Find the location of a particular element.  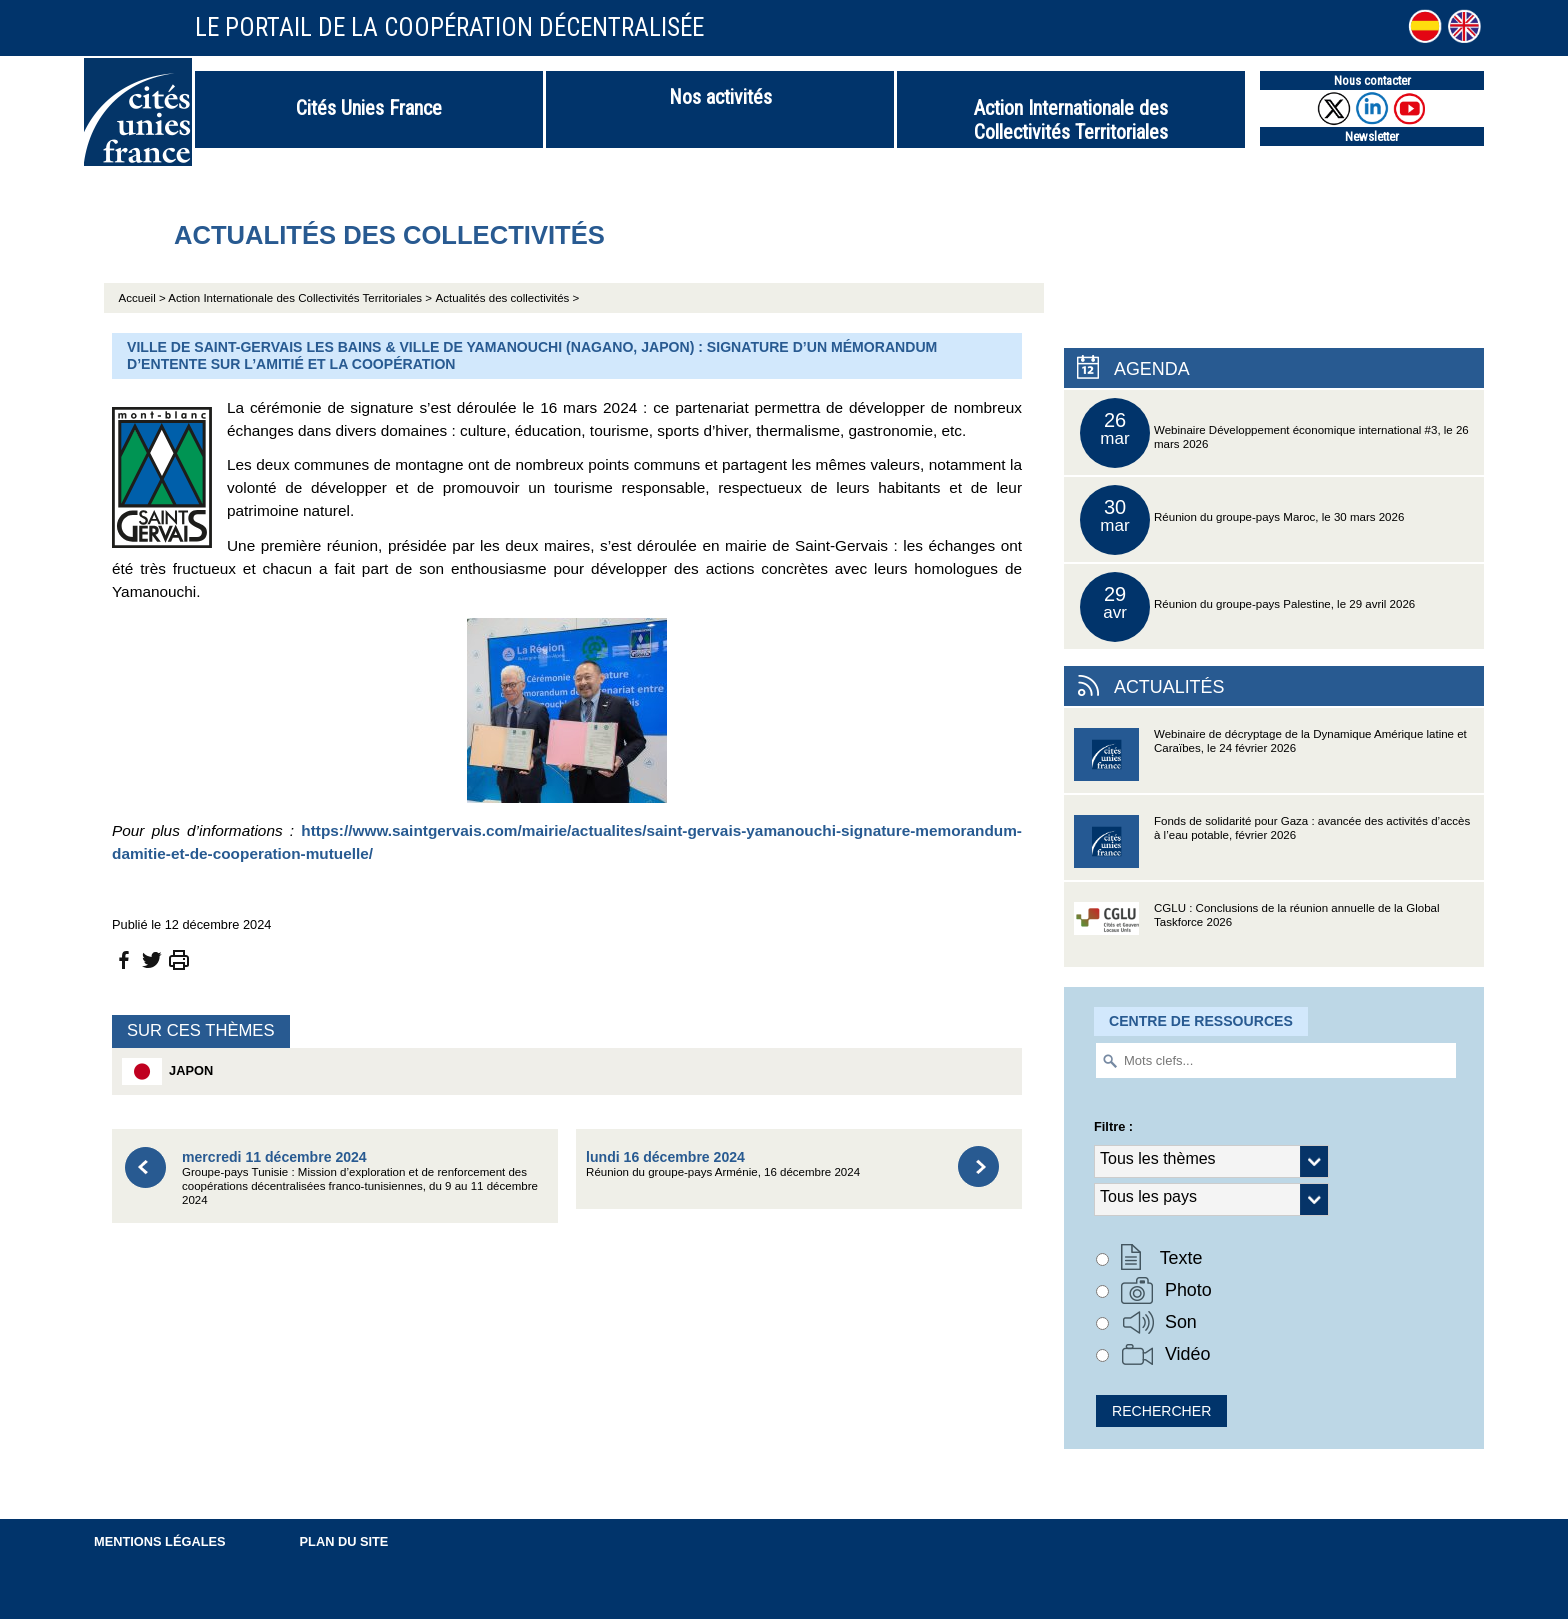

Accueil > is located at coordinates (144, 298).